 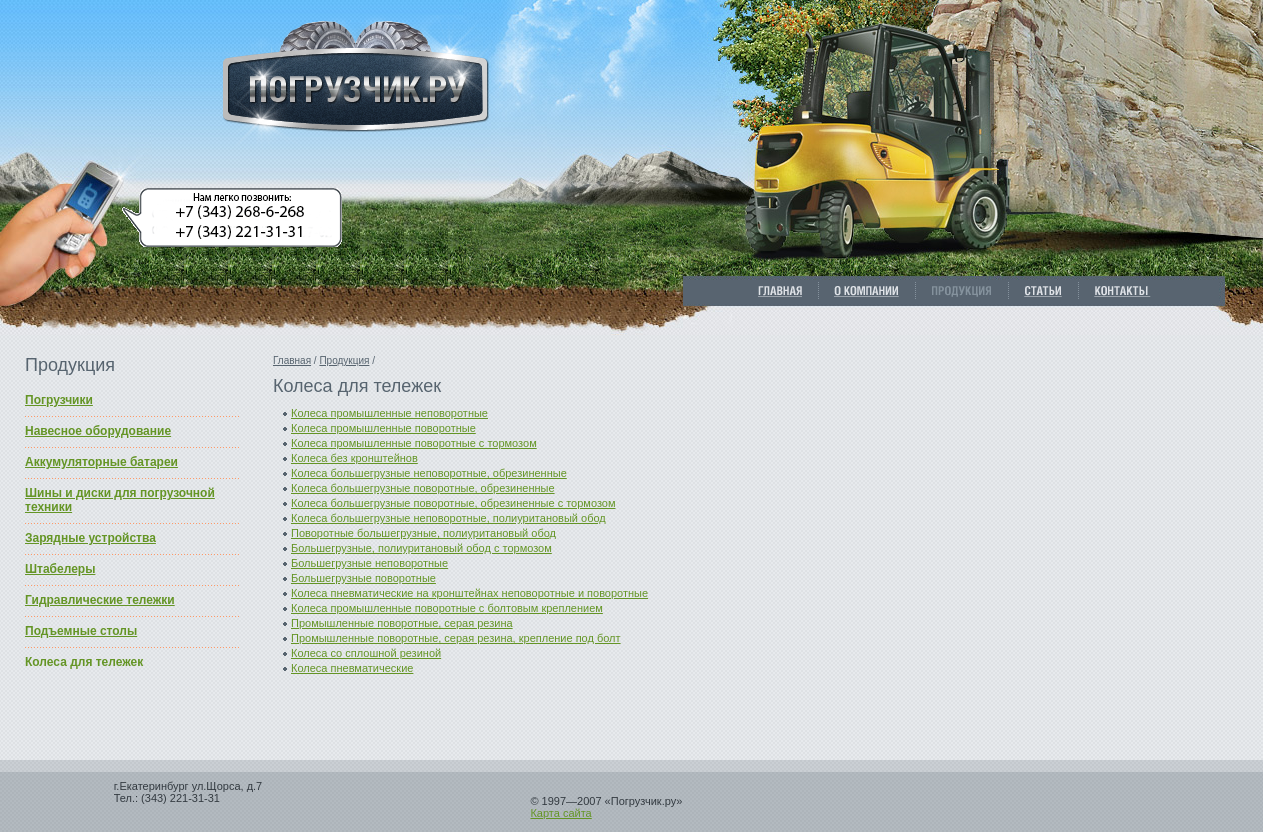 What do you see at coordinates (120, 500) in the screenshot?
I see `Шины и диски для погрузочной техники` at bounding box center [120, 500].